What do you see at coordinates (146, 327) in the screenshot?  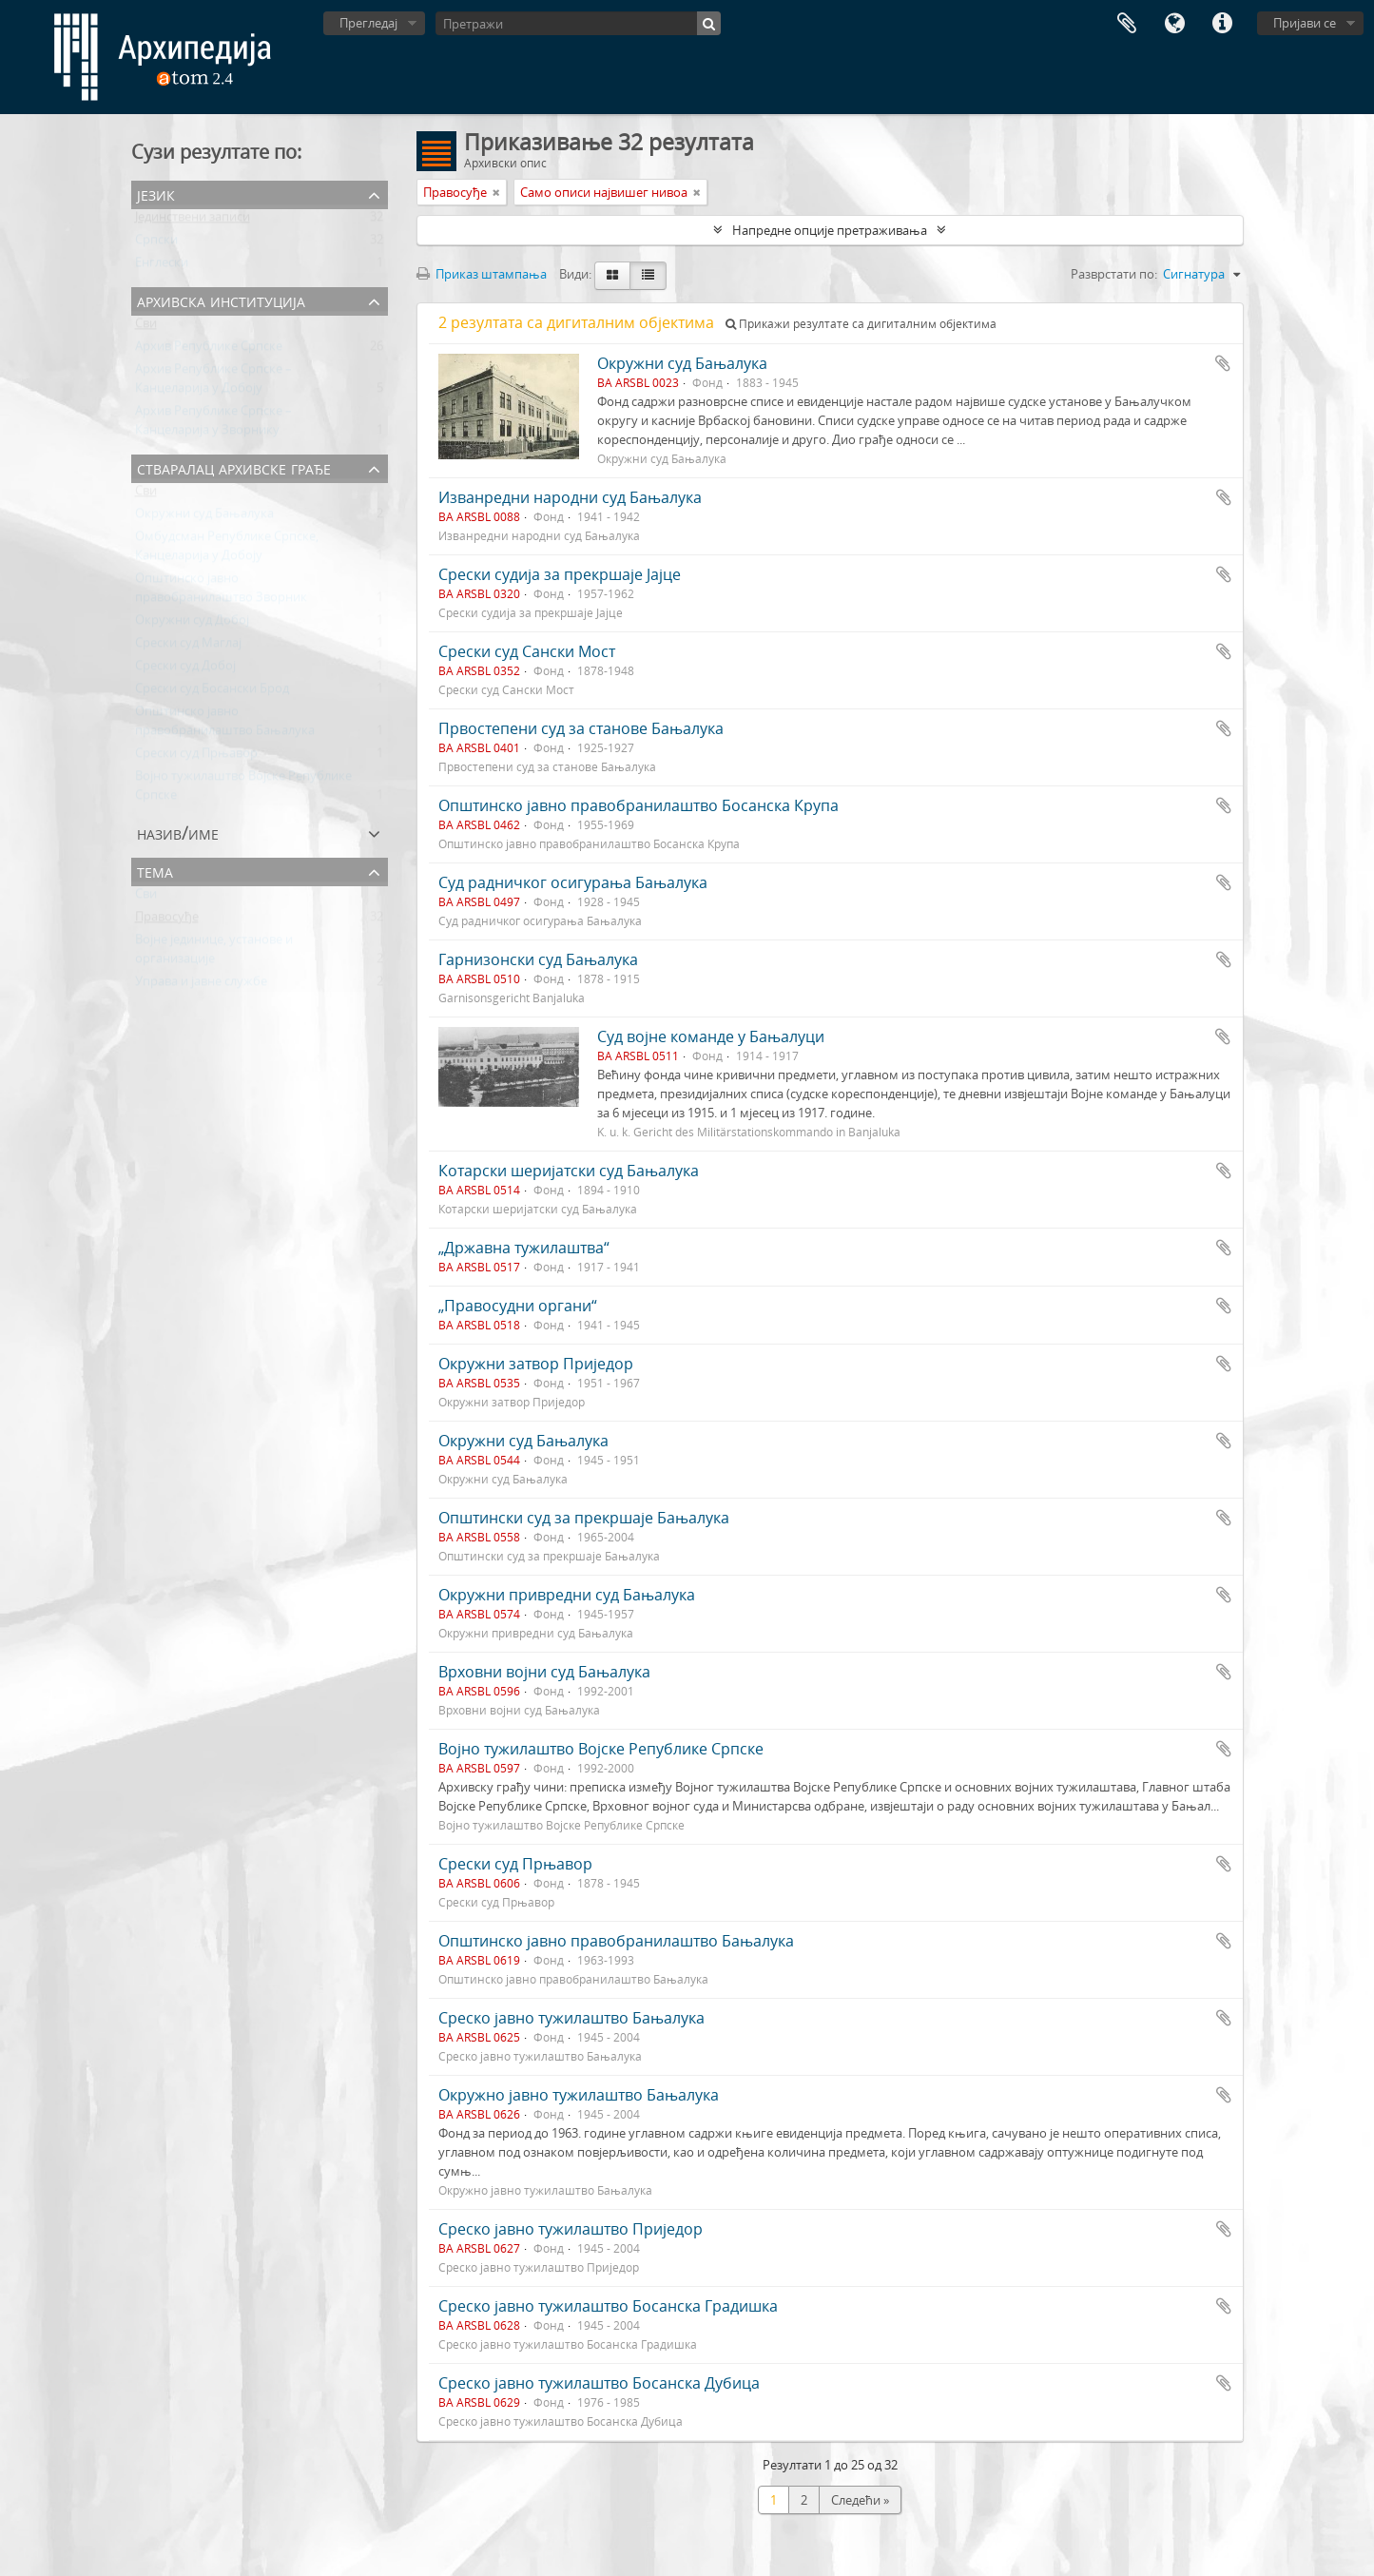 I see `Сви` at bounding box center [146, 327].